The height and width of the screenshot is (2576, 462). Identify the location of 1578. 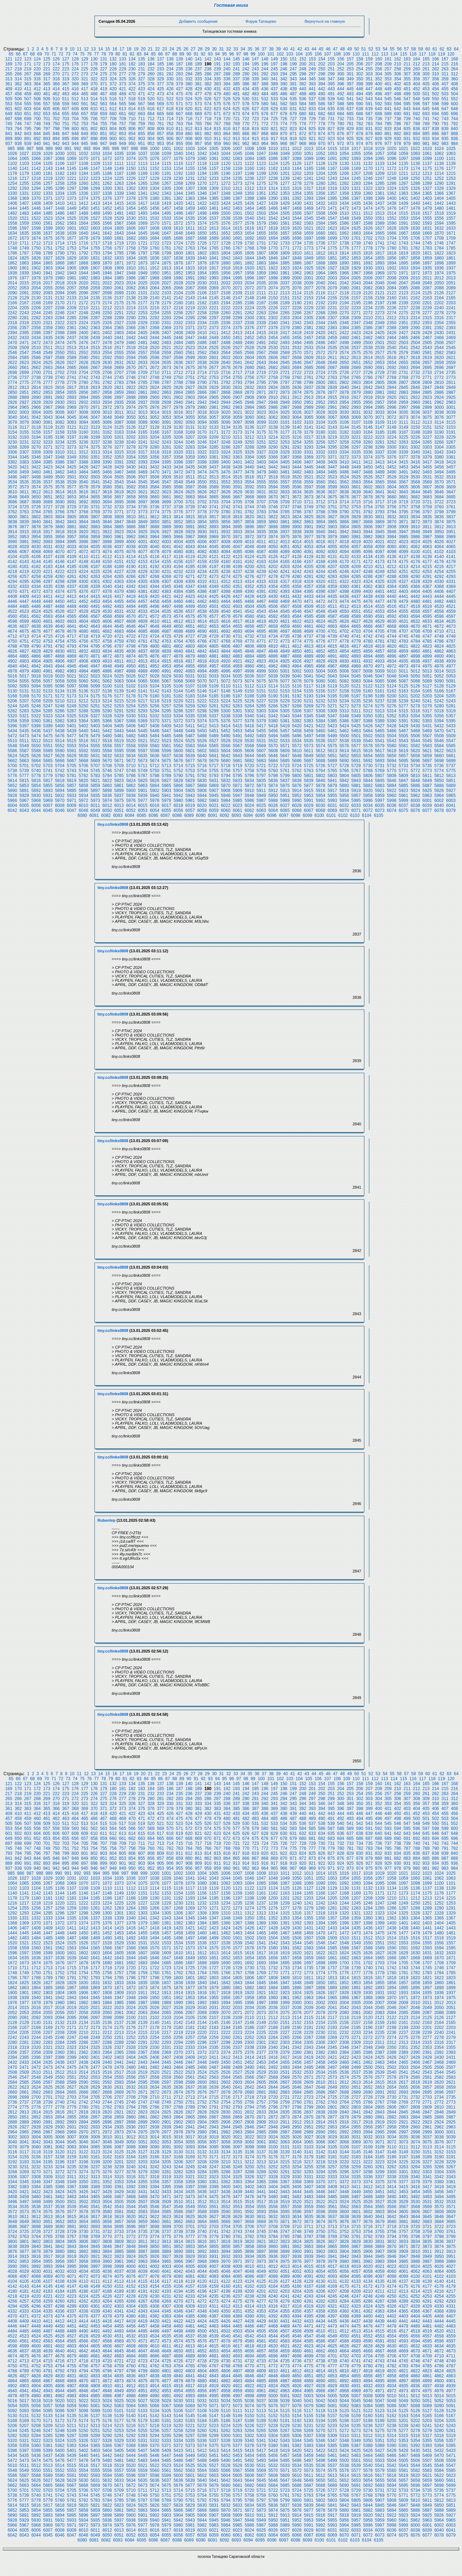
(249, 223).